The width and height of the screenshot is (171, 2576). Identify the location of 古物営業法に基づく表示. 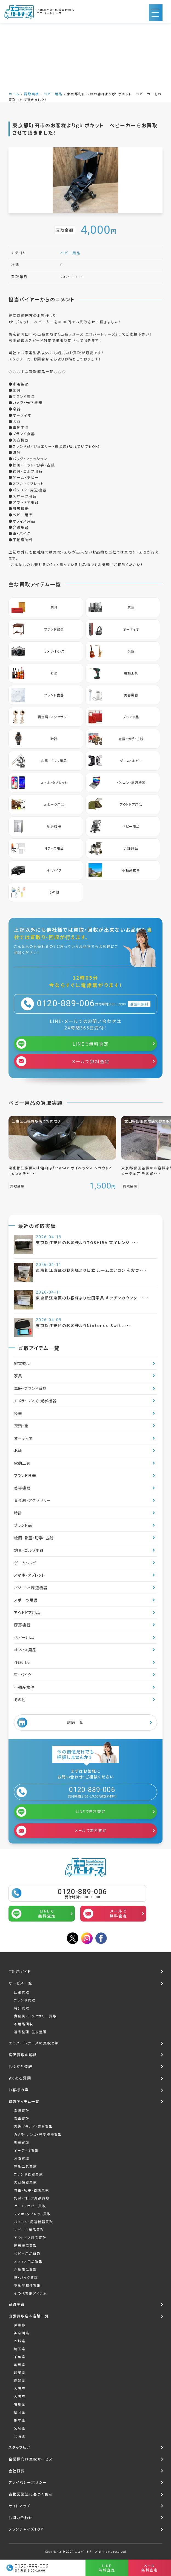
(30, 2494).